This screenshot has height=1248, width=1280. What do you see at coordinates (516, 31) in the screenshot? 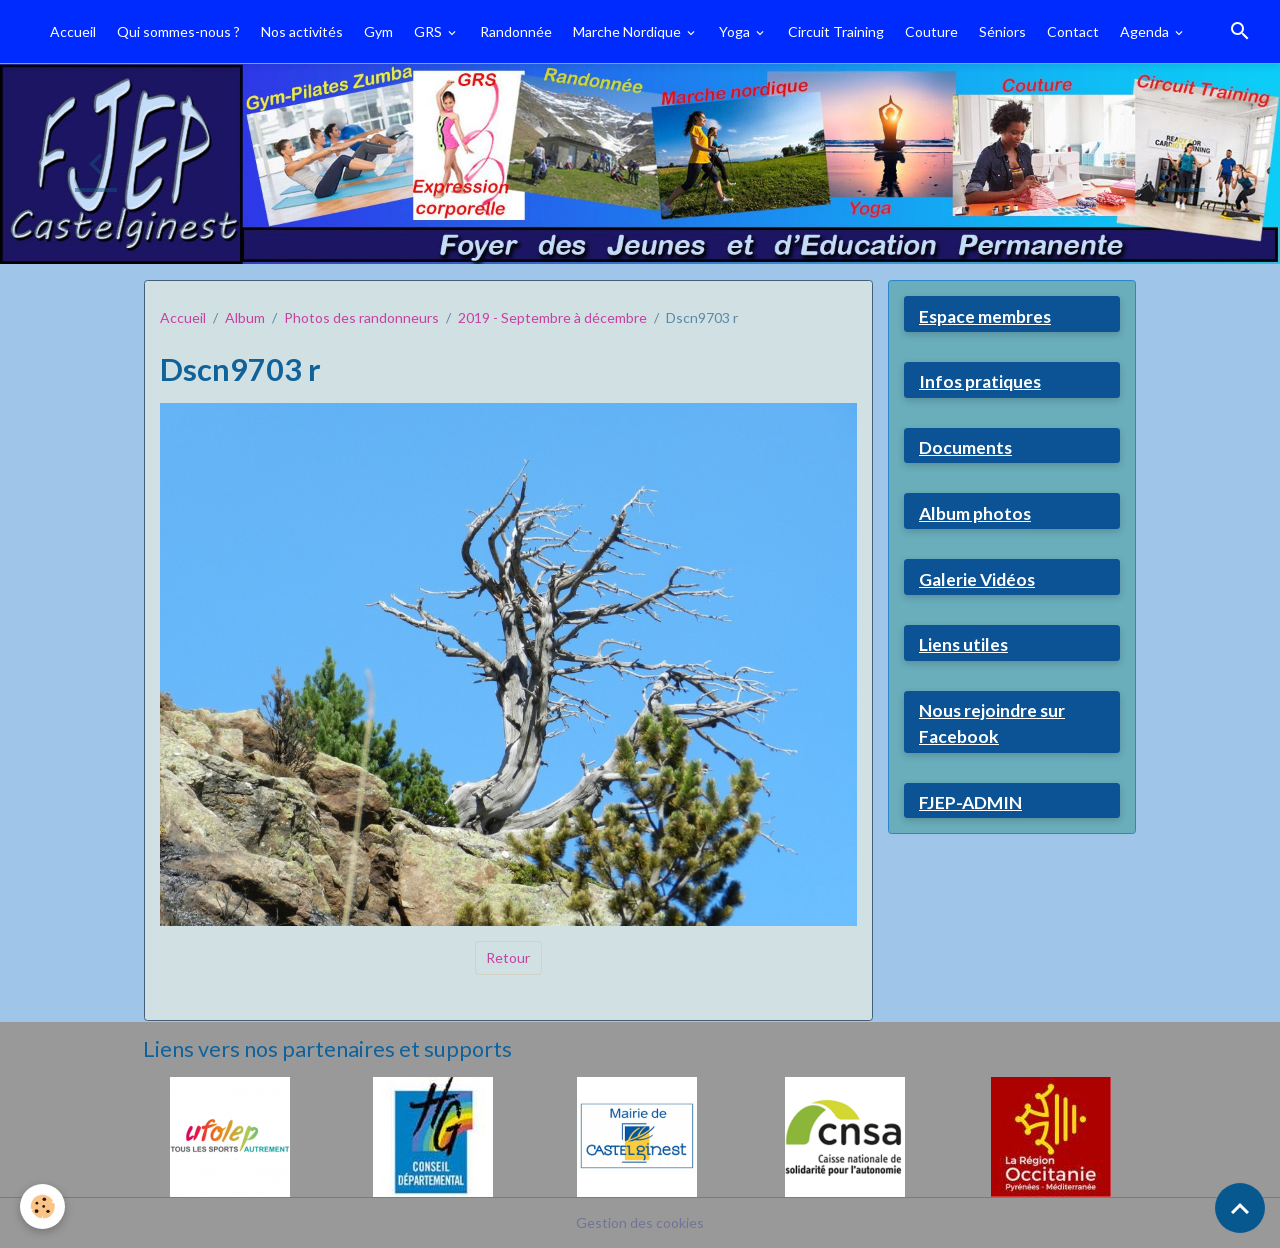
I see `Randonnée` at bounding box center [516, 31].